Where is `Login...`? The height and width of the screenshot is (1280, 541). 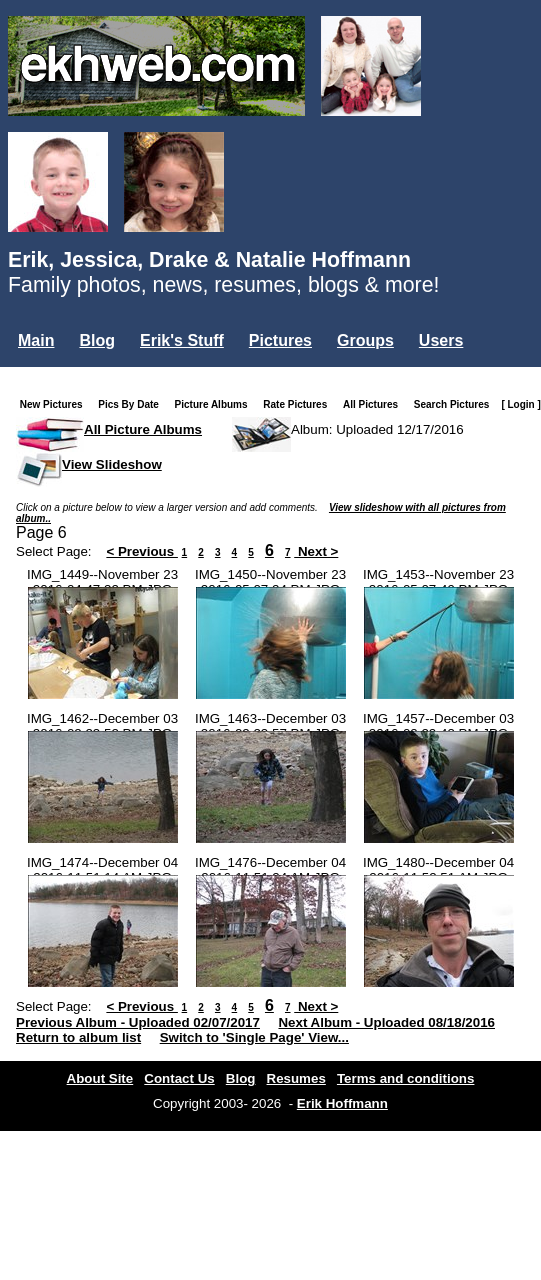 Login... is located at coordinates (227, 374).